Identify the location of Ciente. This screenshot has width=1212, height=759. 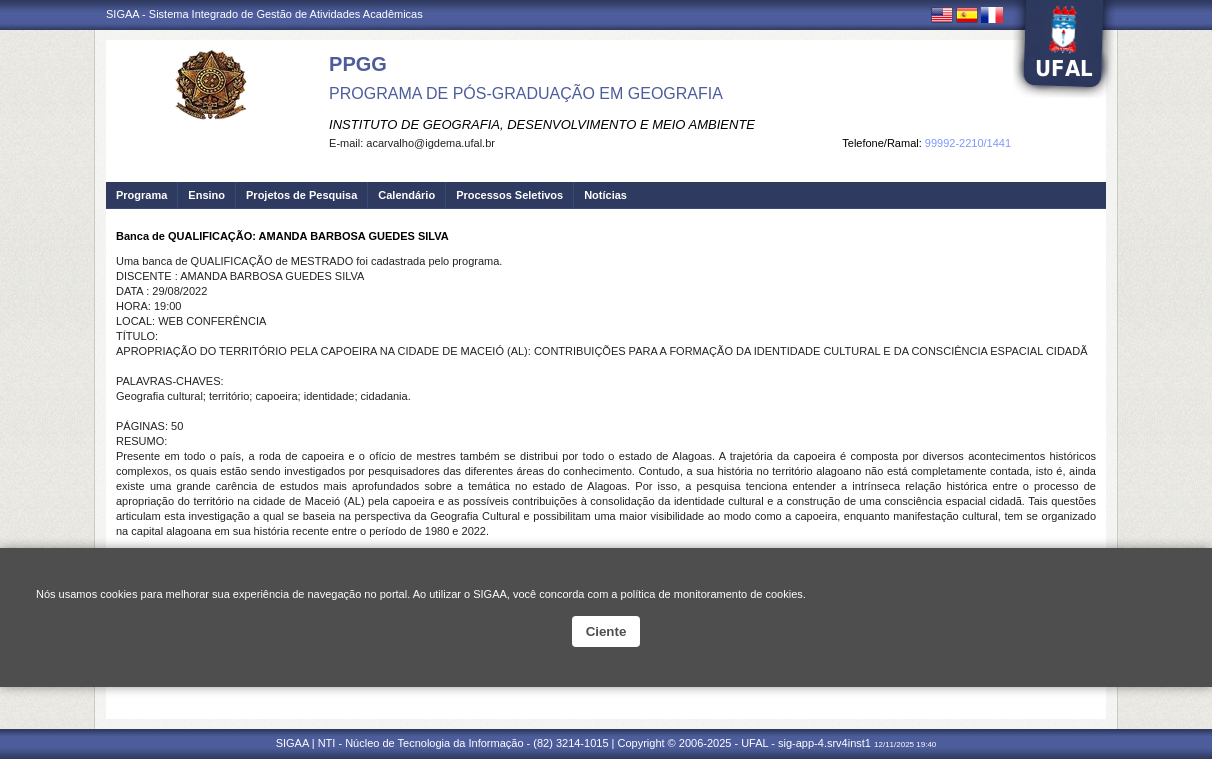
(606, 631).